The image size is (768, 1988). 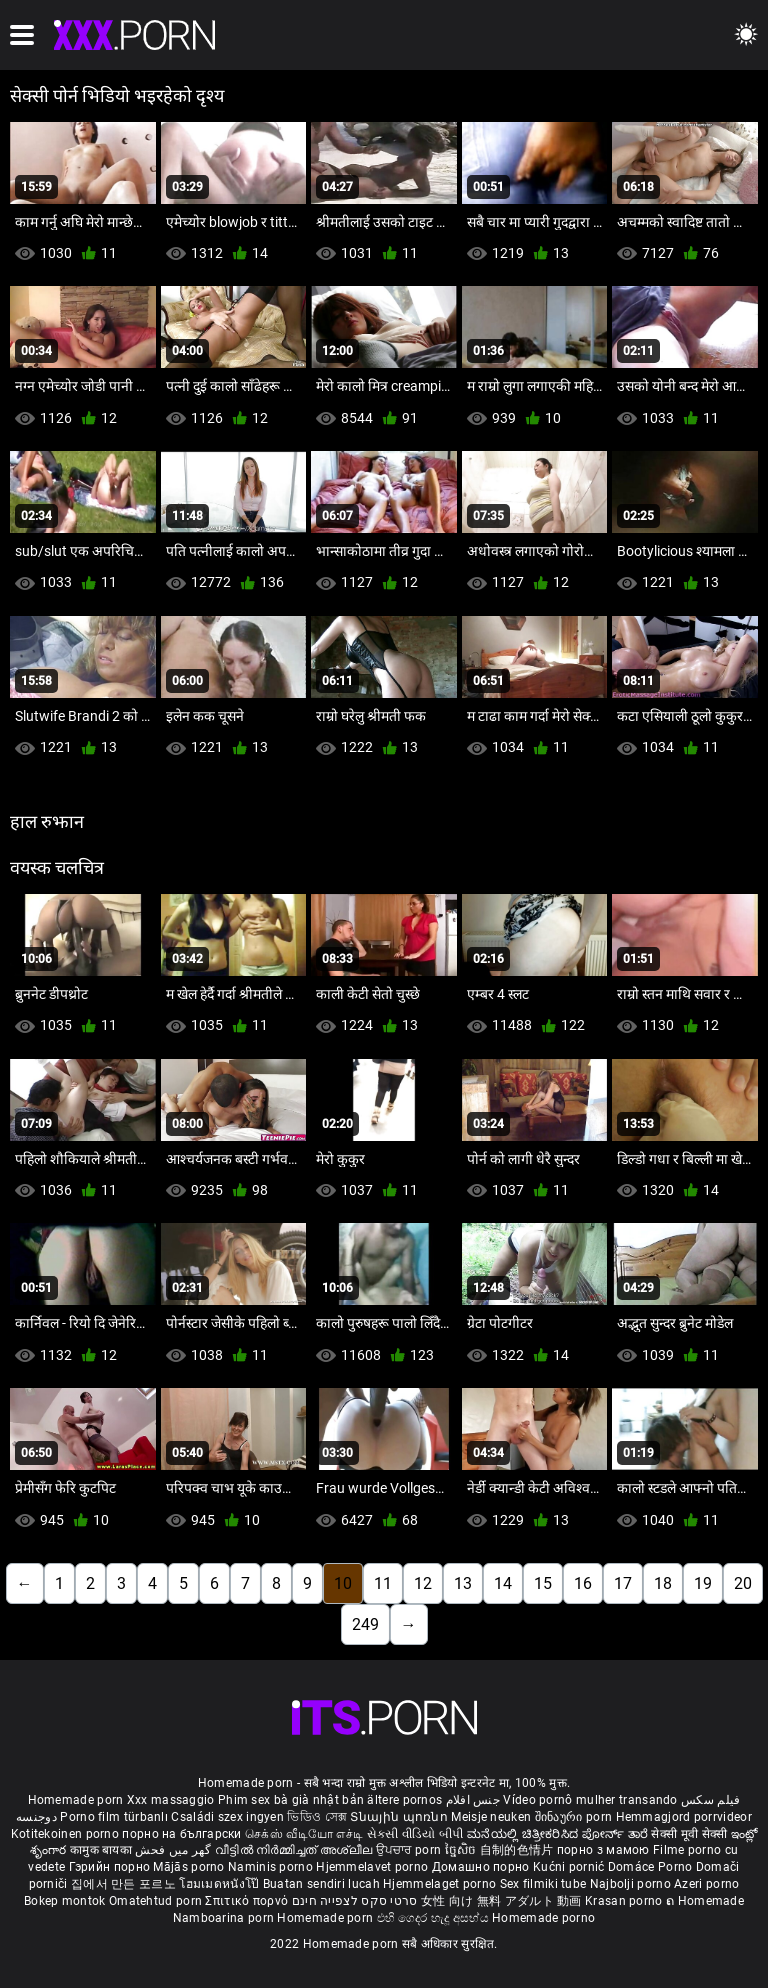 I want to click on Homemade porn, so click(x=77, y=1800).